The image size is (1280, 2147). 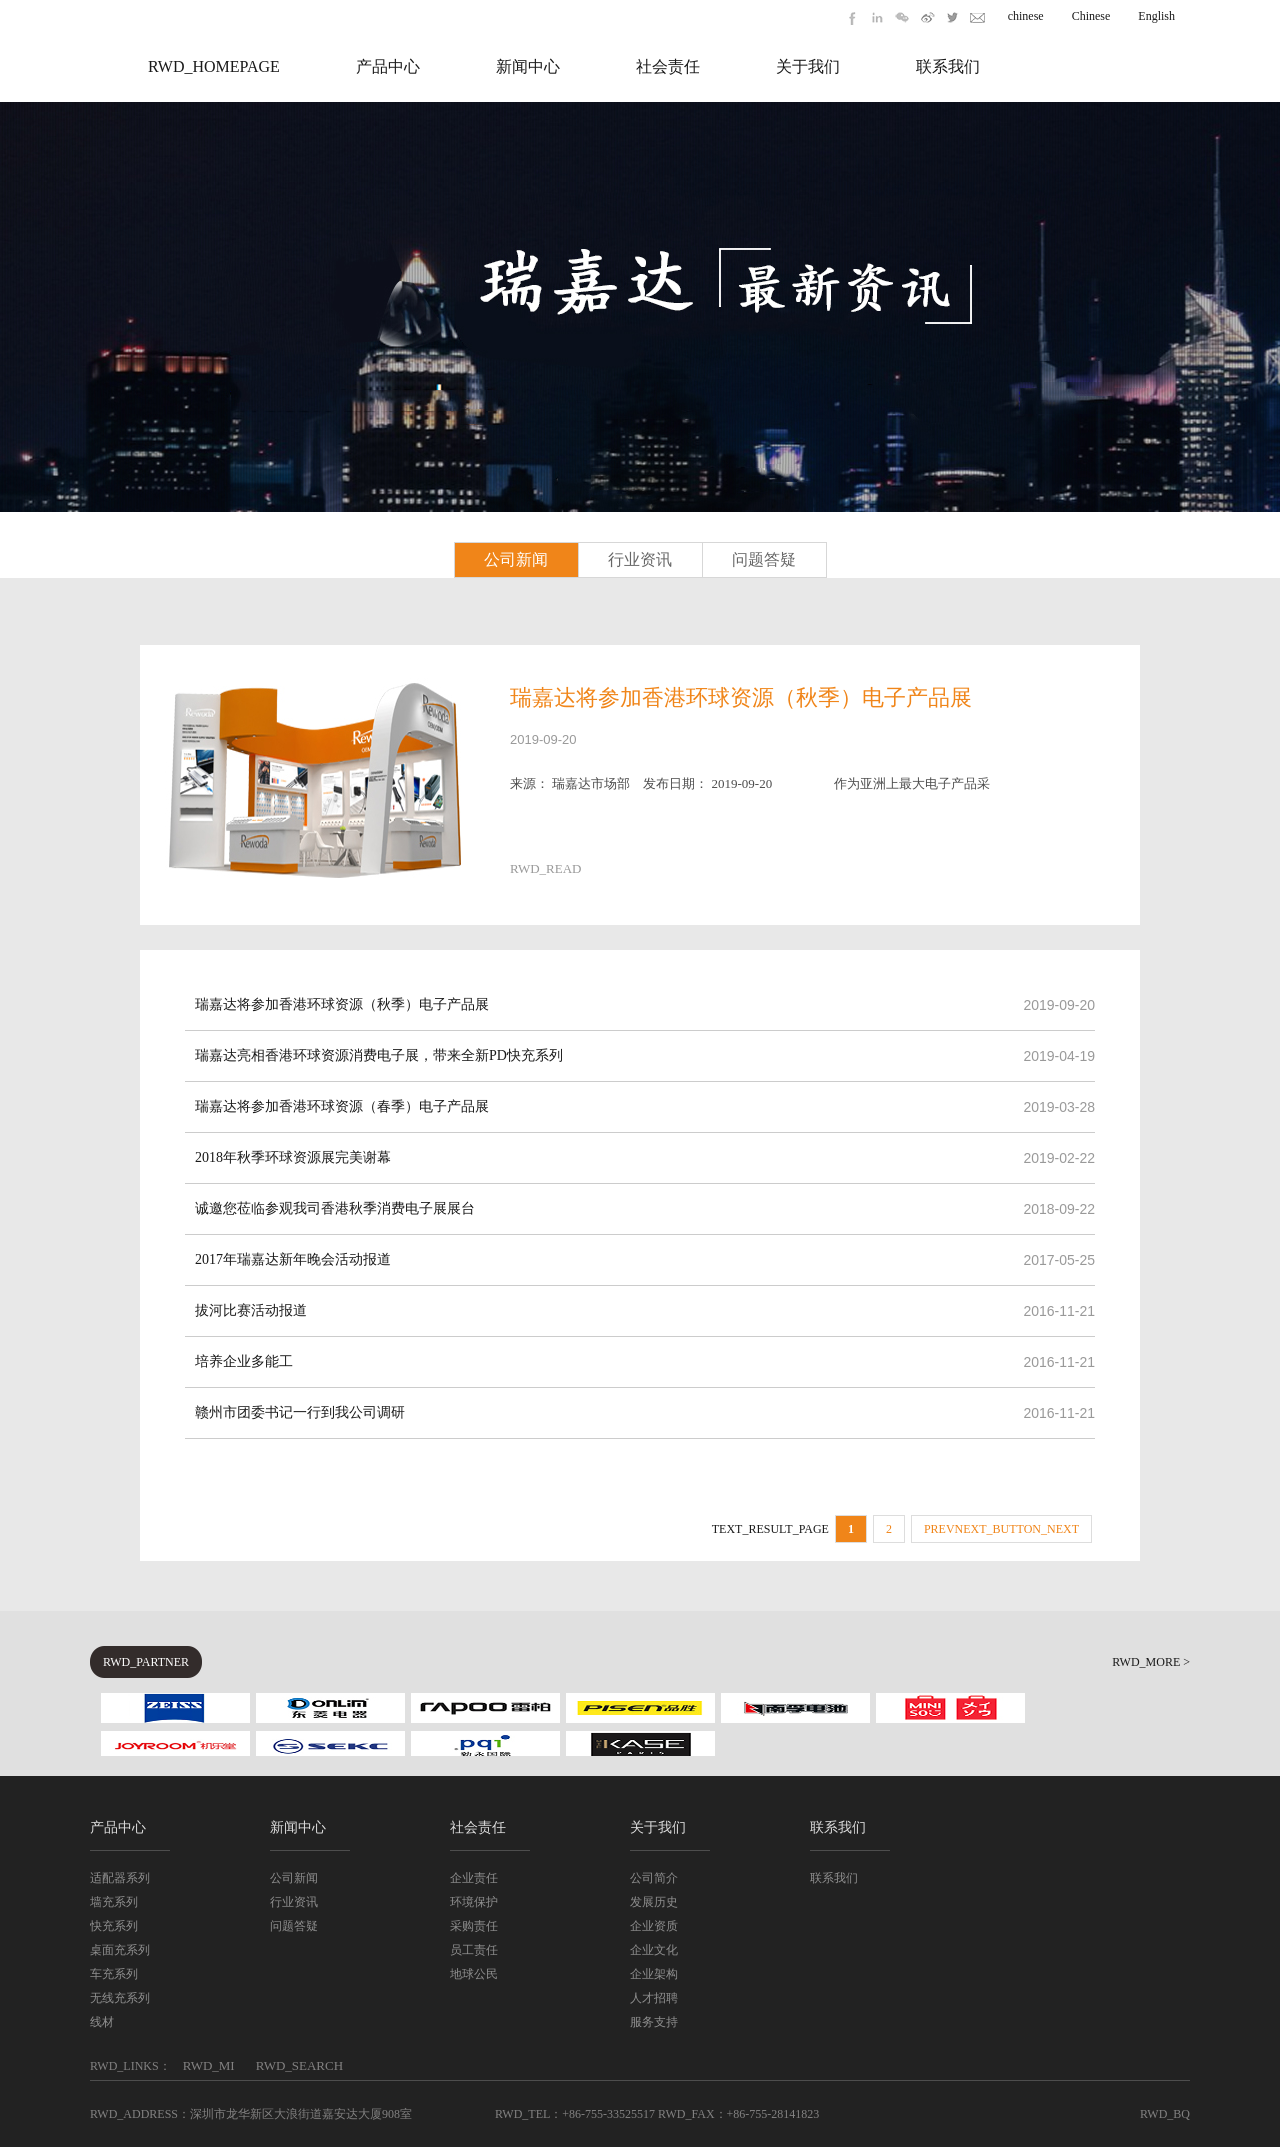 What do you see at coordinates (640, 559) in the screenshot?
I see `行业资讯` at bounding box center [640, 559].